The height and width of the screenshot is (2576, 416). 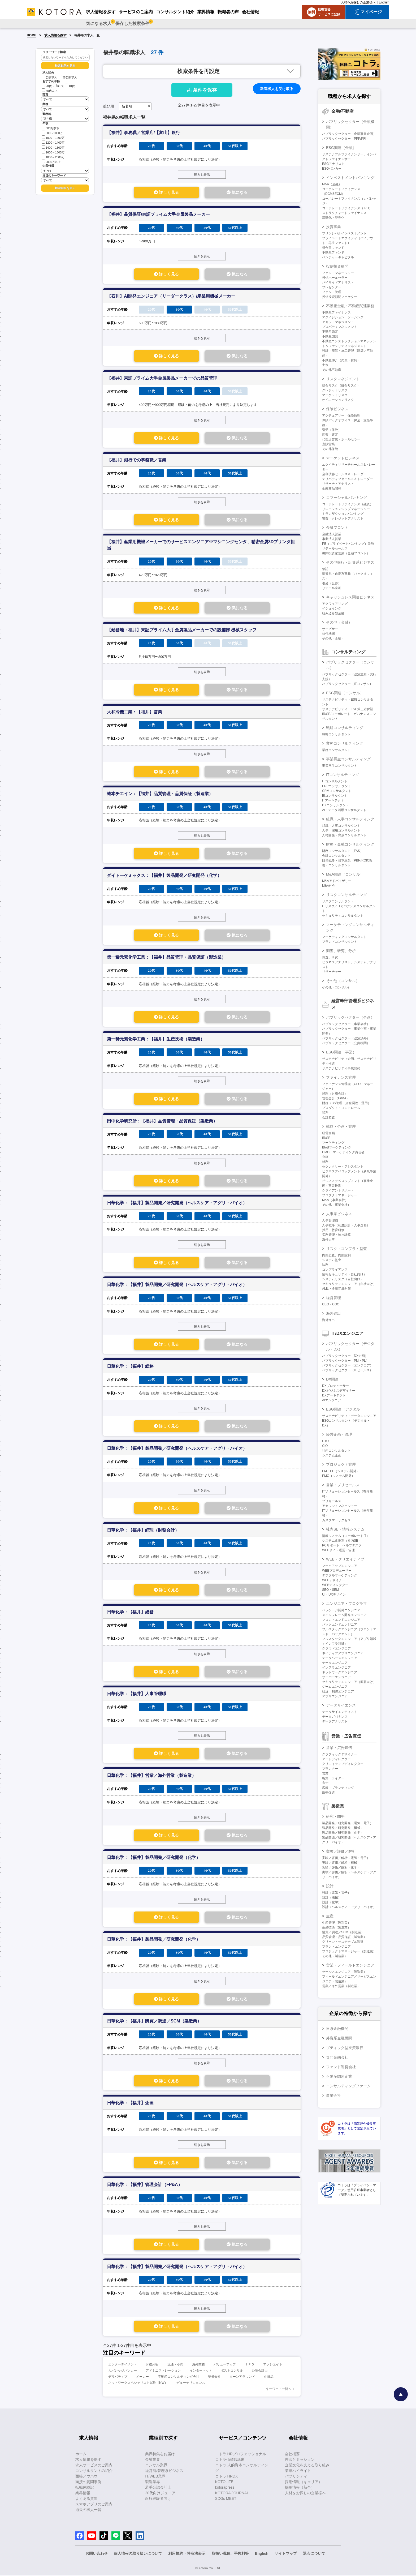 What do you see at coordinates (346, 1103) in the screenshot?
I see `財務（BS管理、資金調達・運用）` at bounding box center [346, 1103].